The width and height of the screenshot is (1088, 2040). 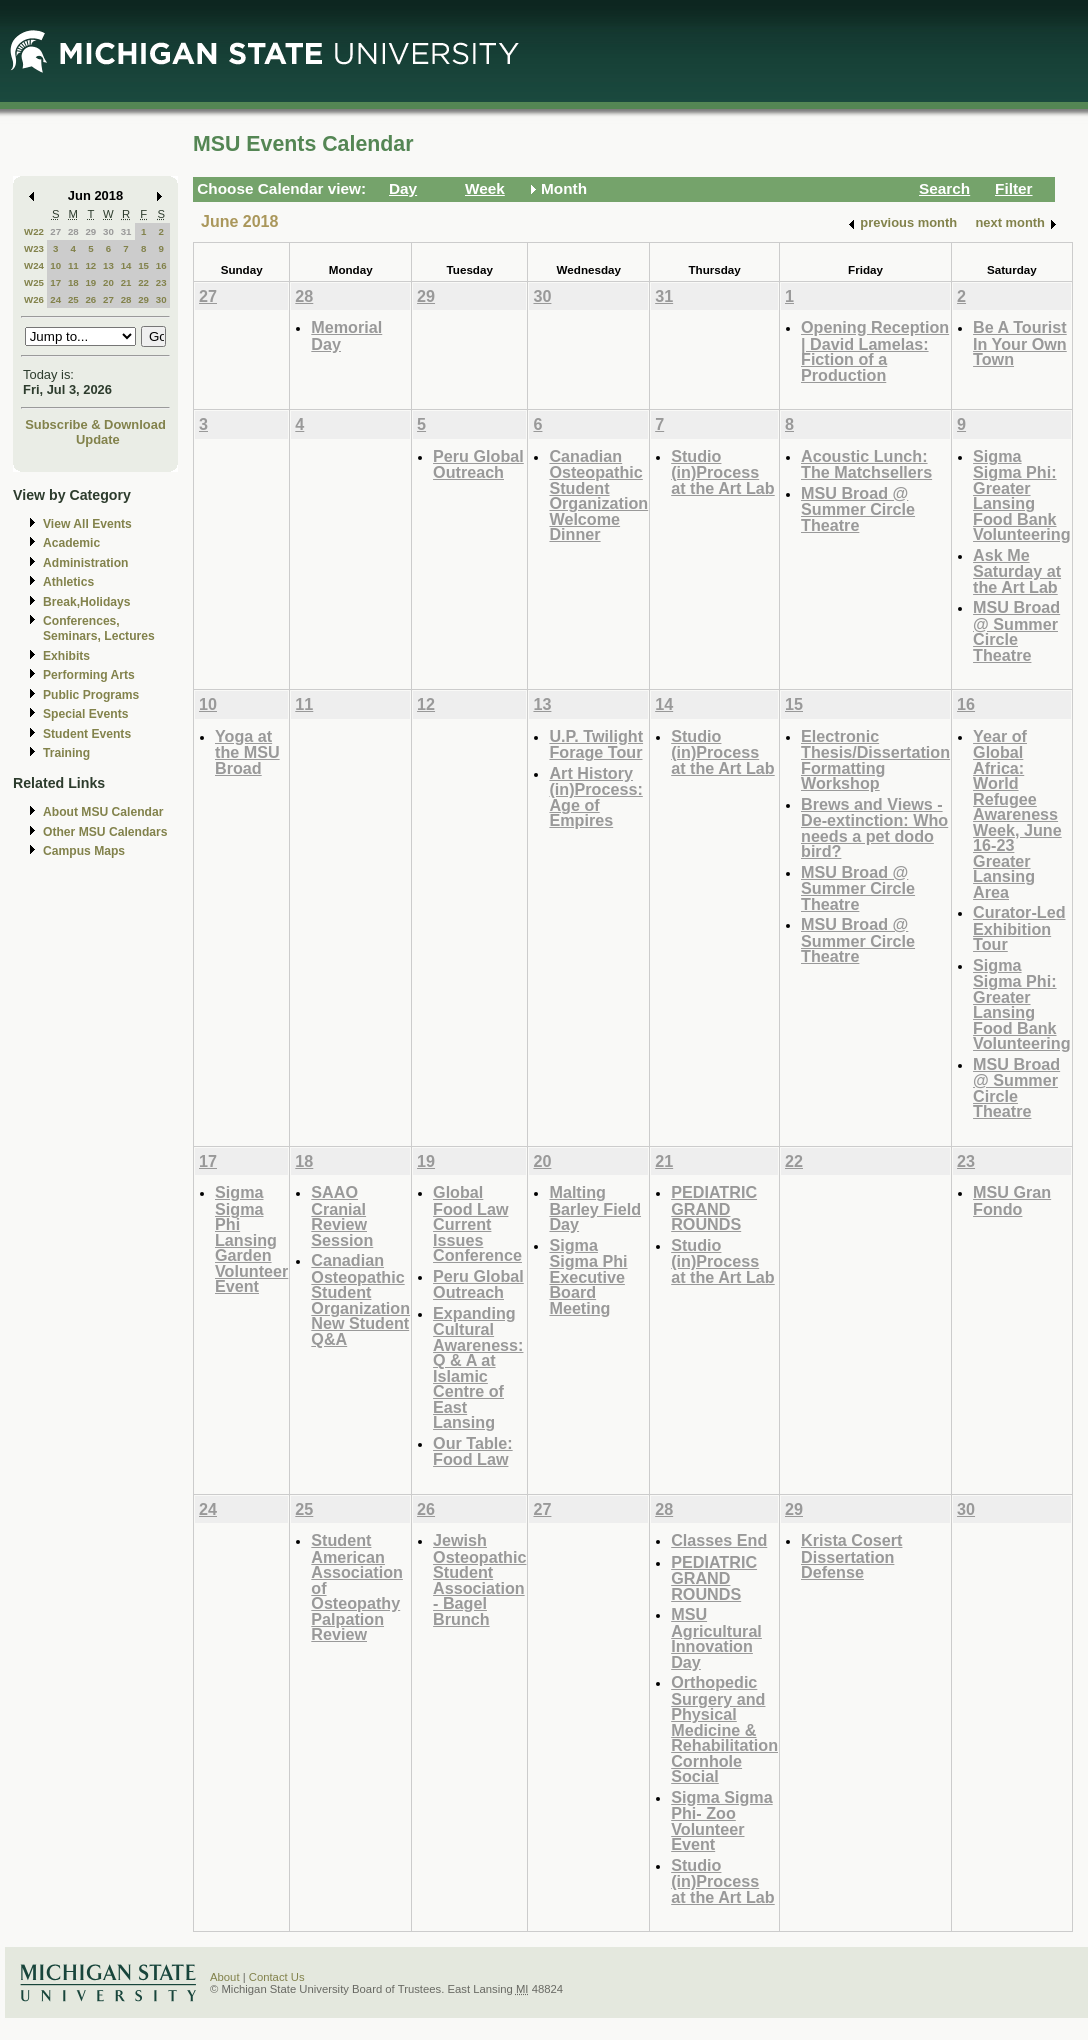 I want to click on Sigma Sigma Phi Executive Board Meeting, so click(x=588, y=1276).